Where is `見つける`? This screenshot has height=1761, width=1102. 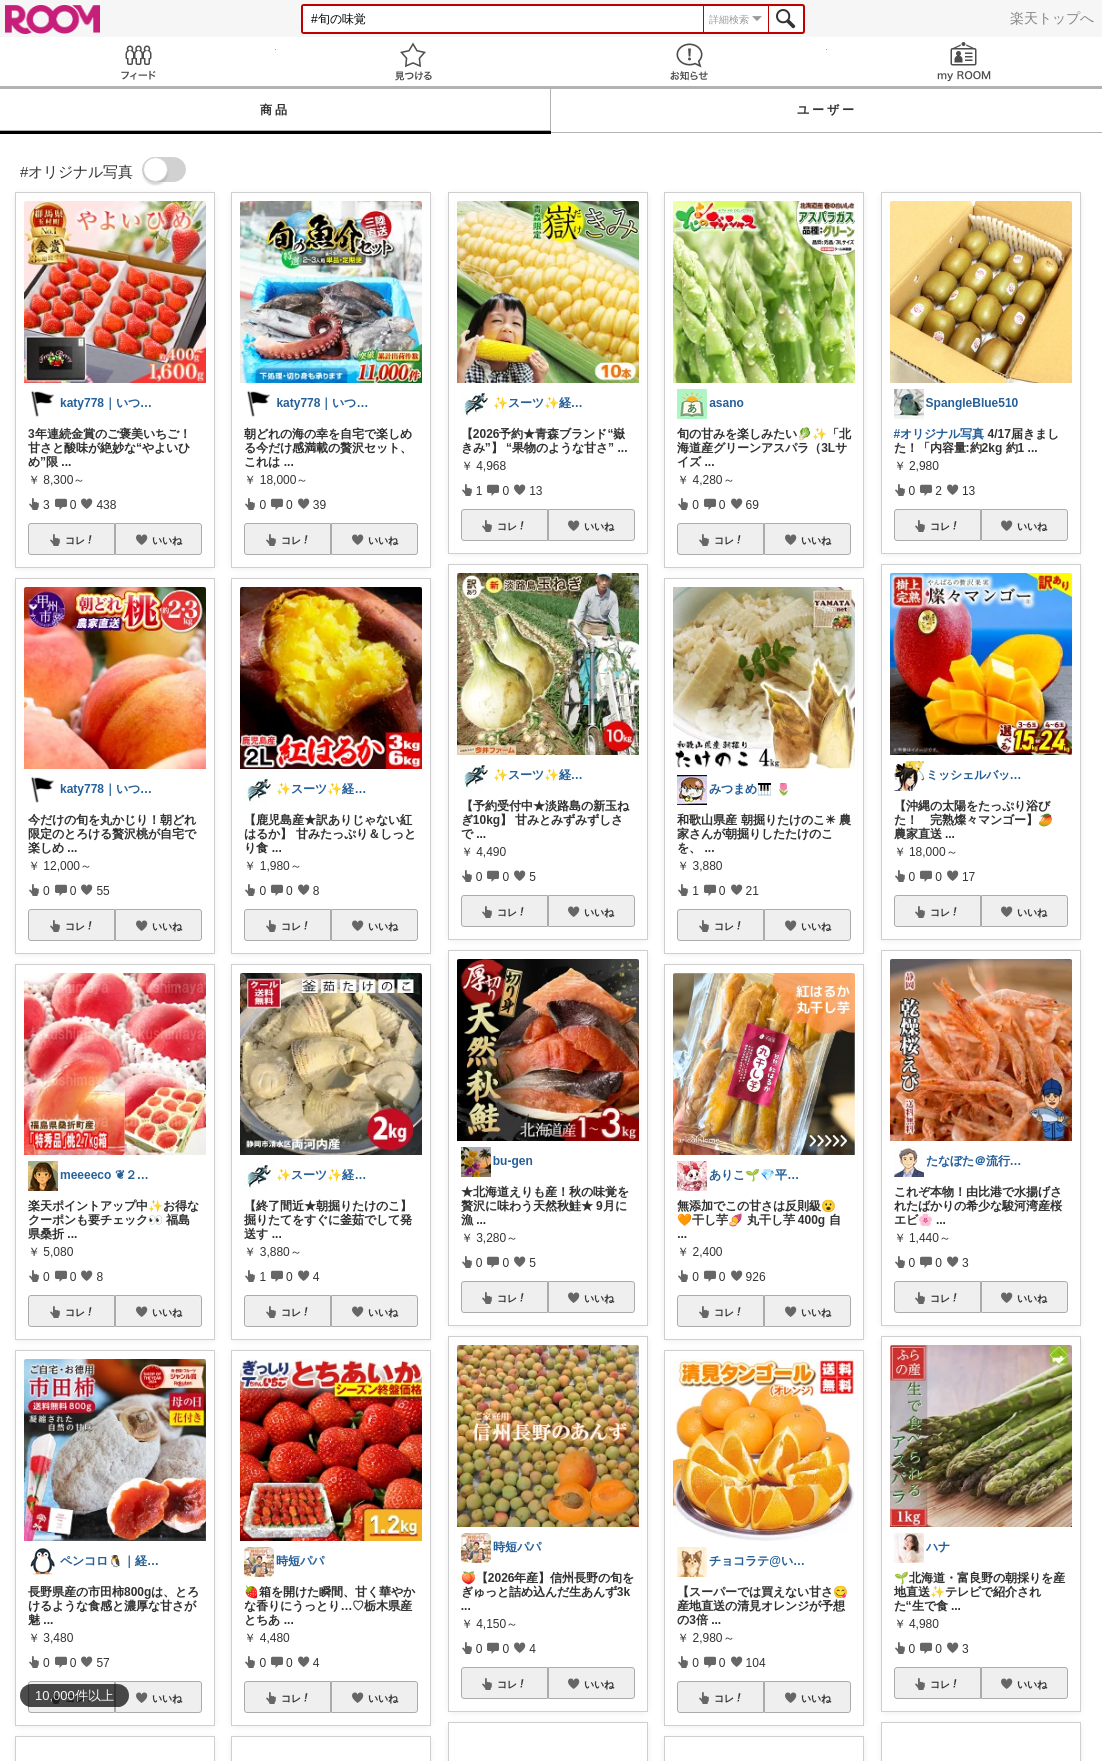
見つける is located at coordinates (414, 61).